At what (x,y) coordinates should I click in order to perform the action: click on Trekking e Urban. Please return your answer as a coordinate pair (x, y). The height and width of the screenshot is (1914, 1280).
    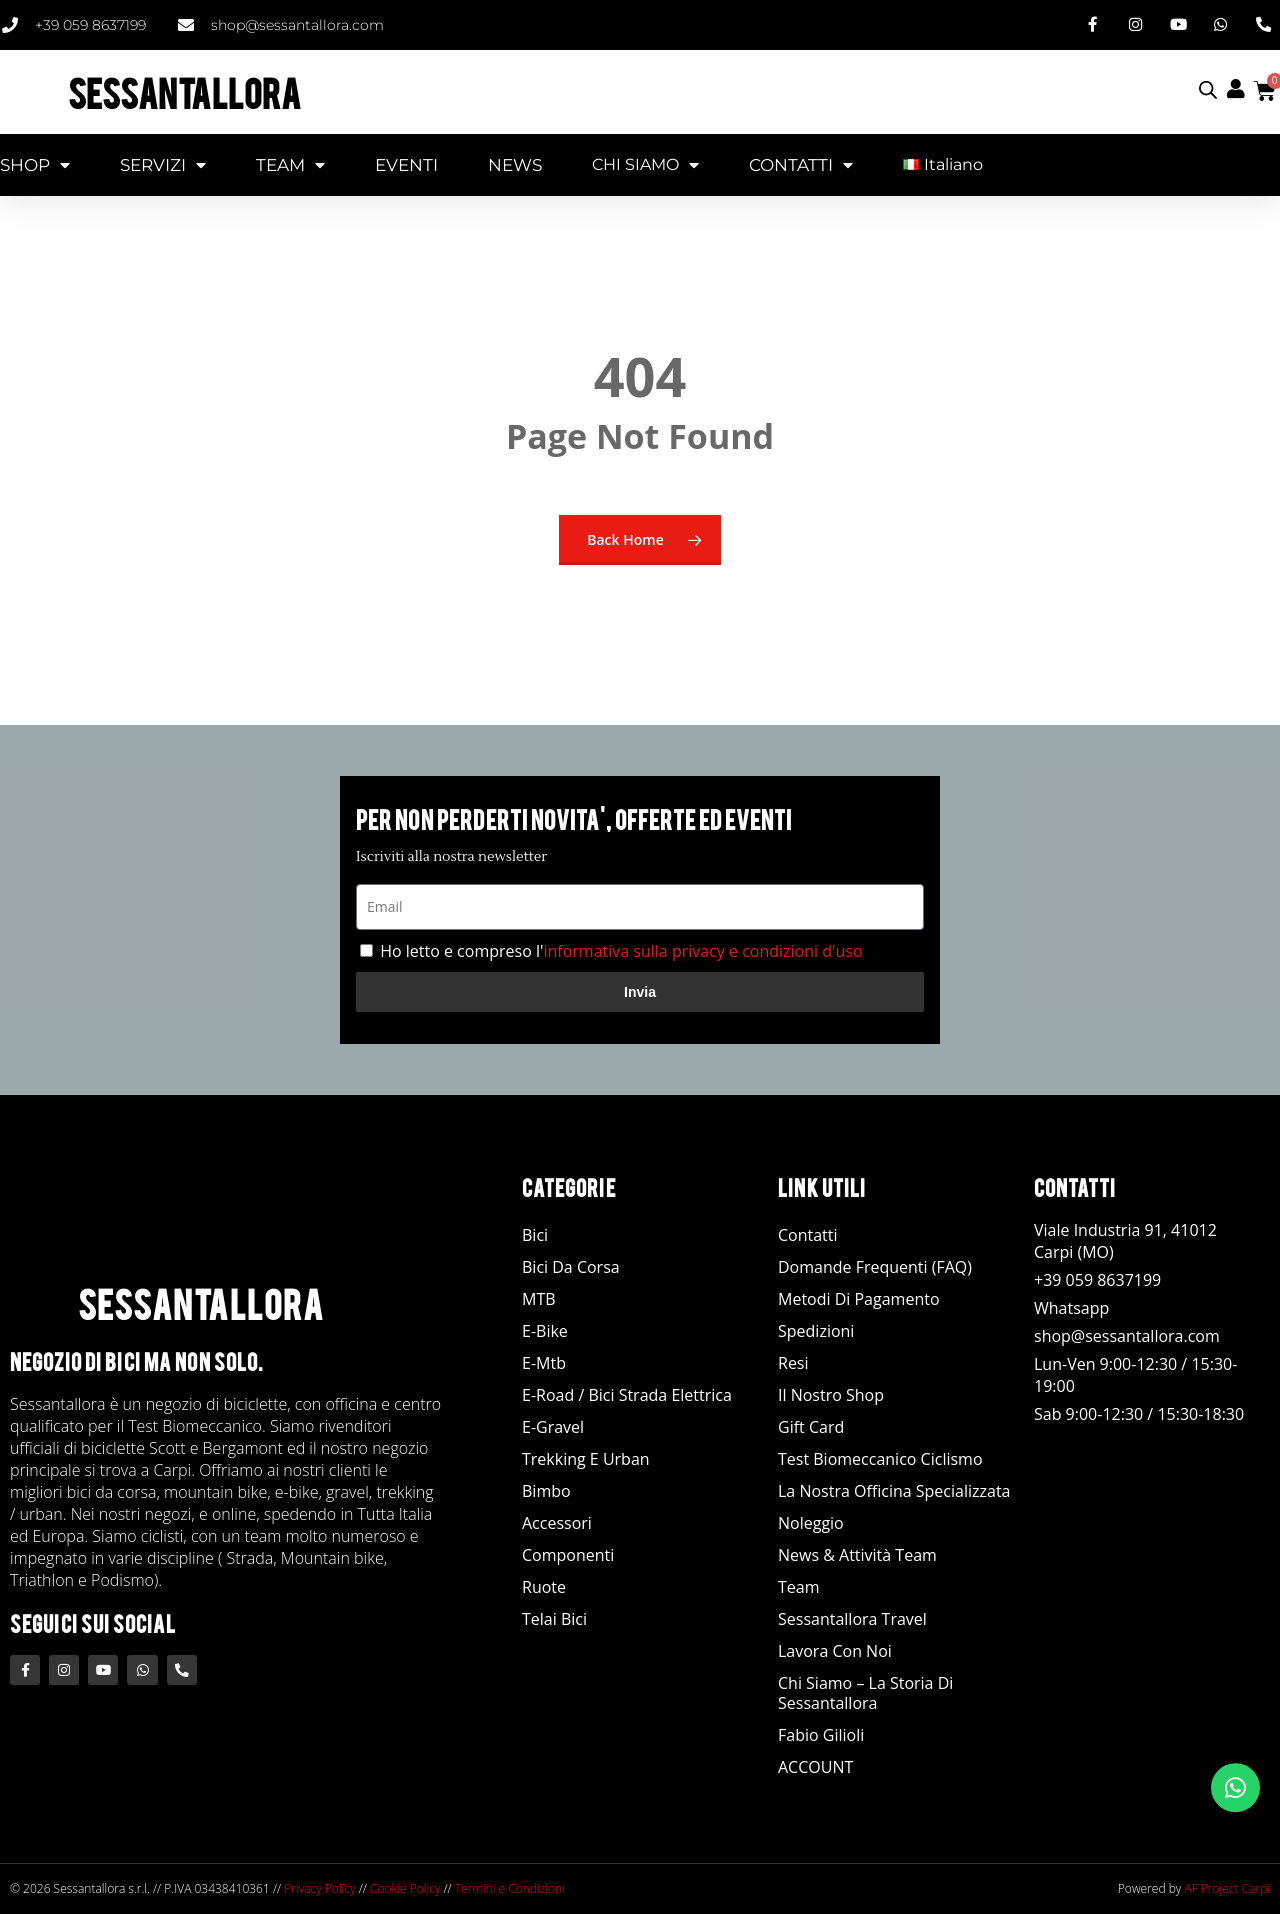
    Looking at the image, I should click on (586, 1459).